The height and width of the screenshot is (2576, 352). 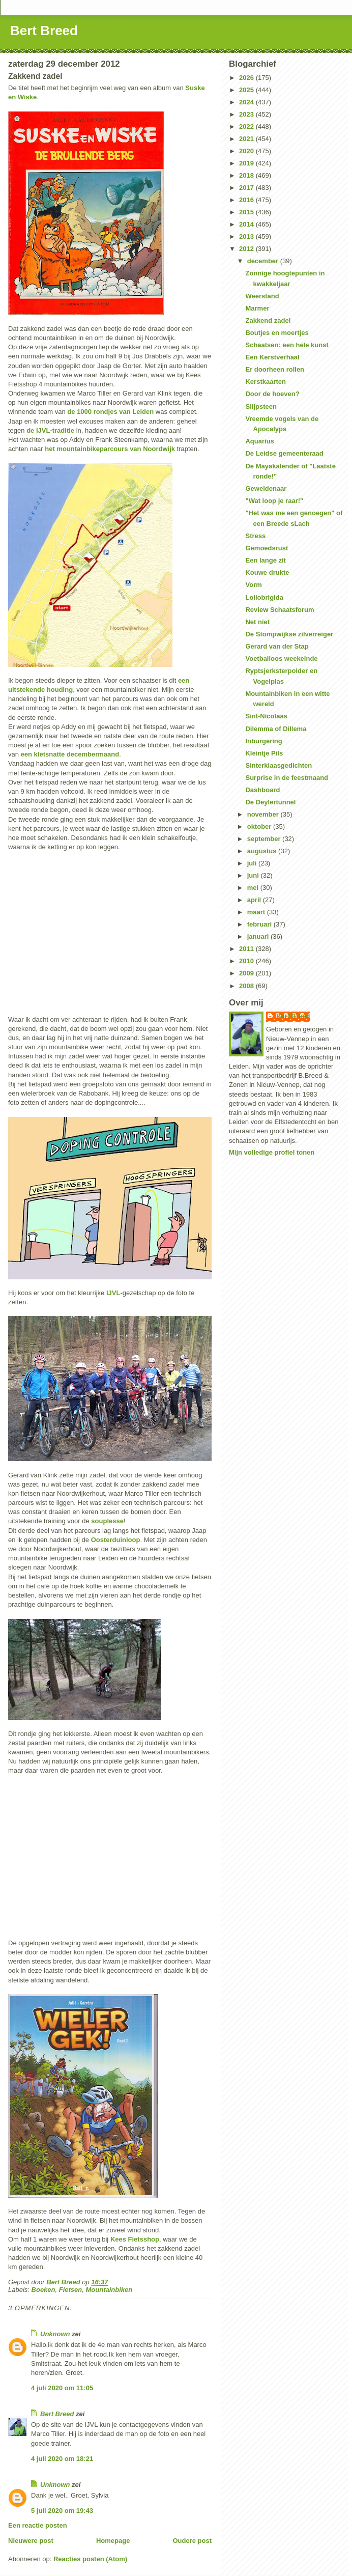 What do you see at coordinates (266, 716) in the screenshot?
I see `Sint-Nicolaas` at bounding box center [266, 716].